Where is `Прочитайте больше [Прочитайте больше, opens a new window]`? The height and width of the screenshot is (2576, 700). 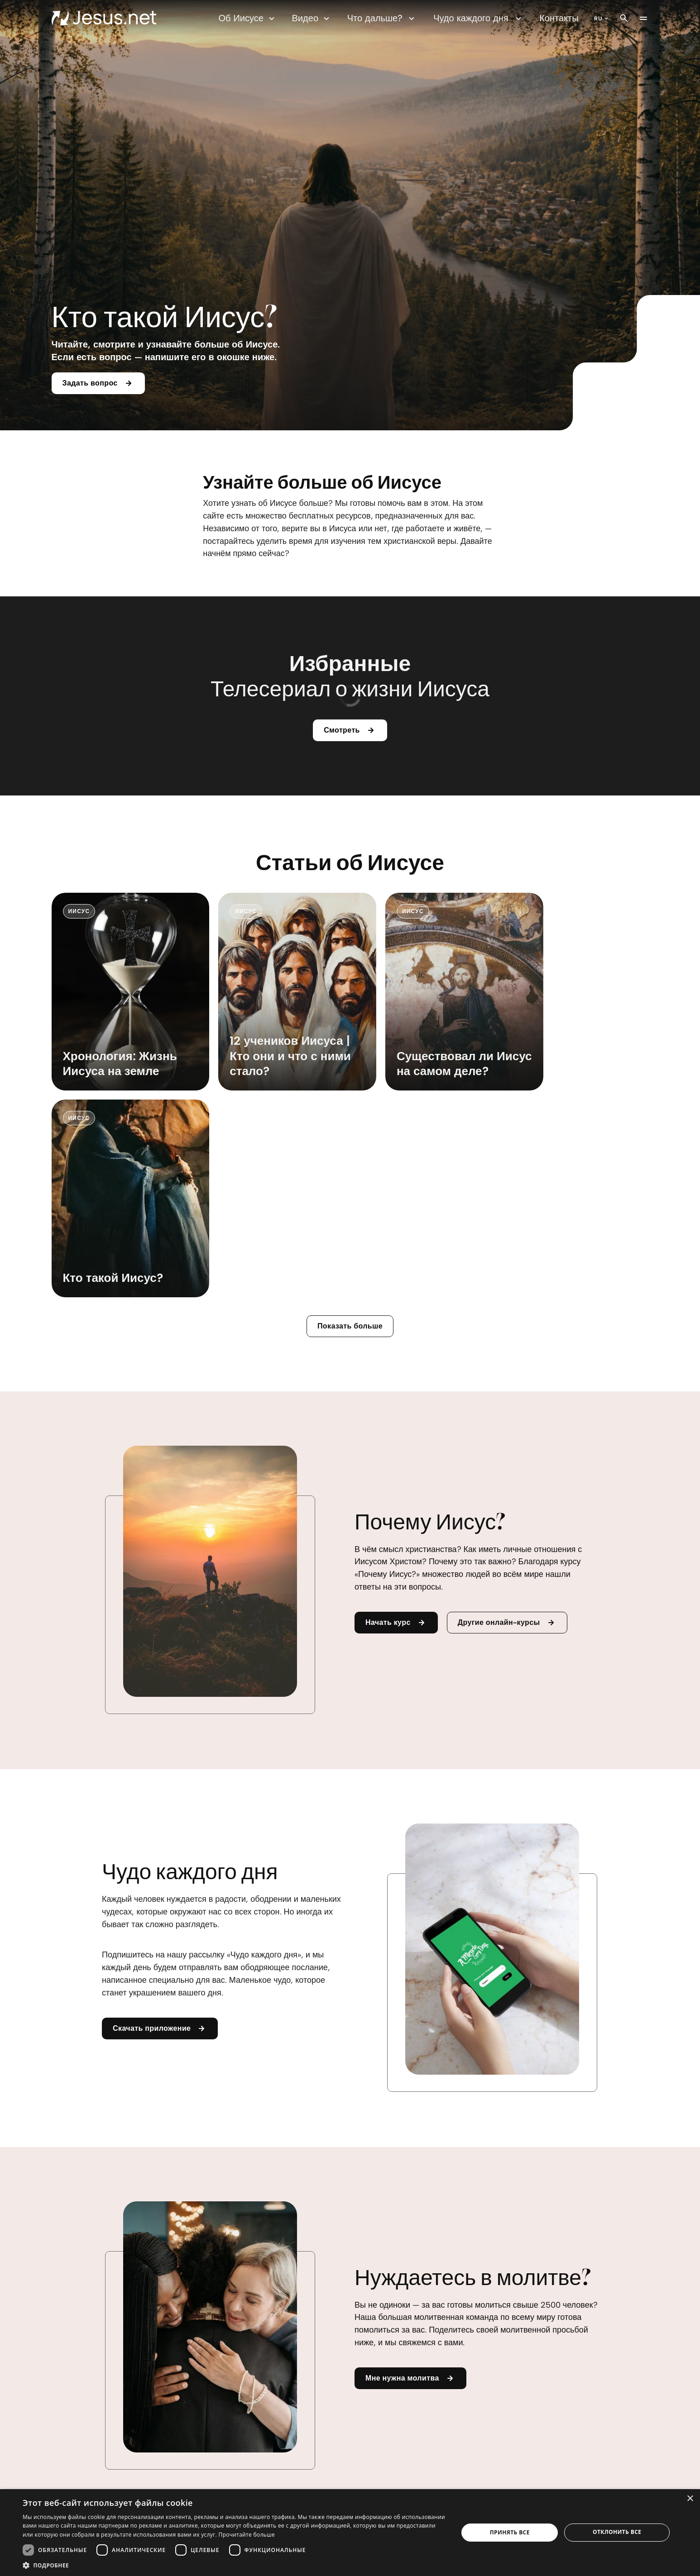
Прочитайте больше [Прочитайте больше, opens a new window] is located at coordinates (246, 2534).